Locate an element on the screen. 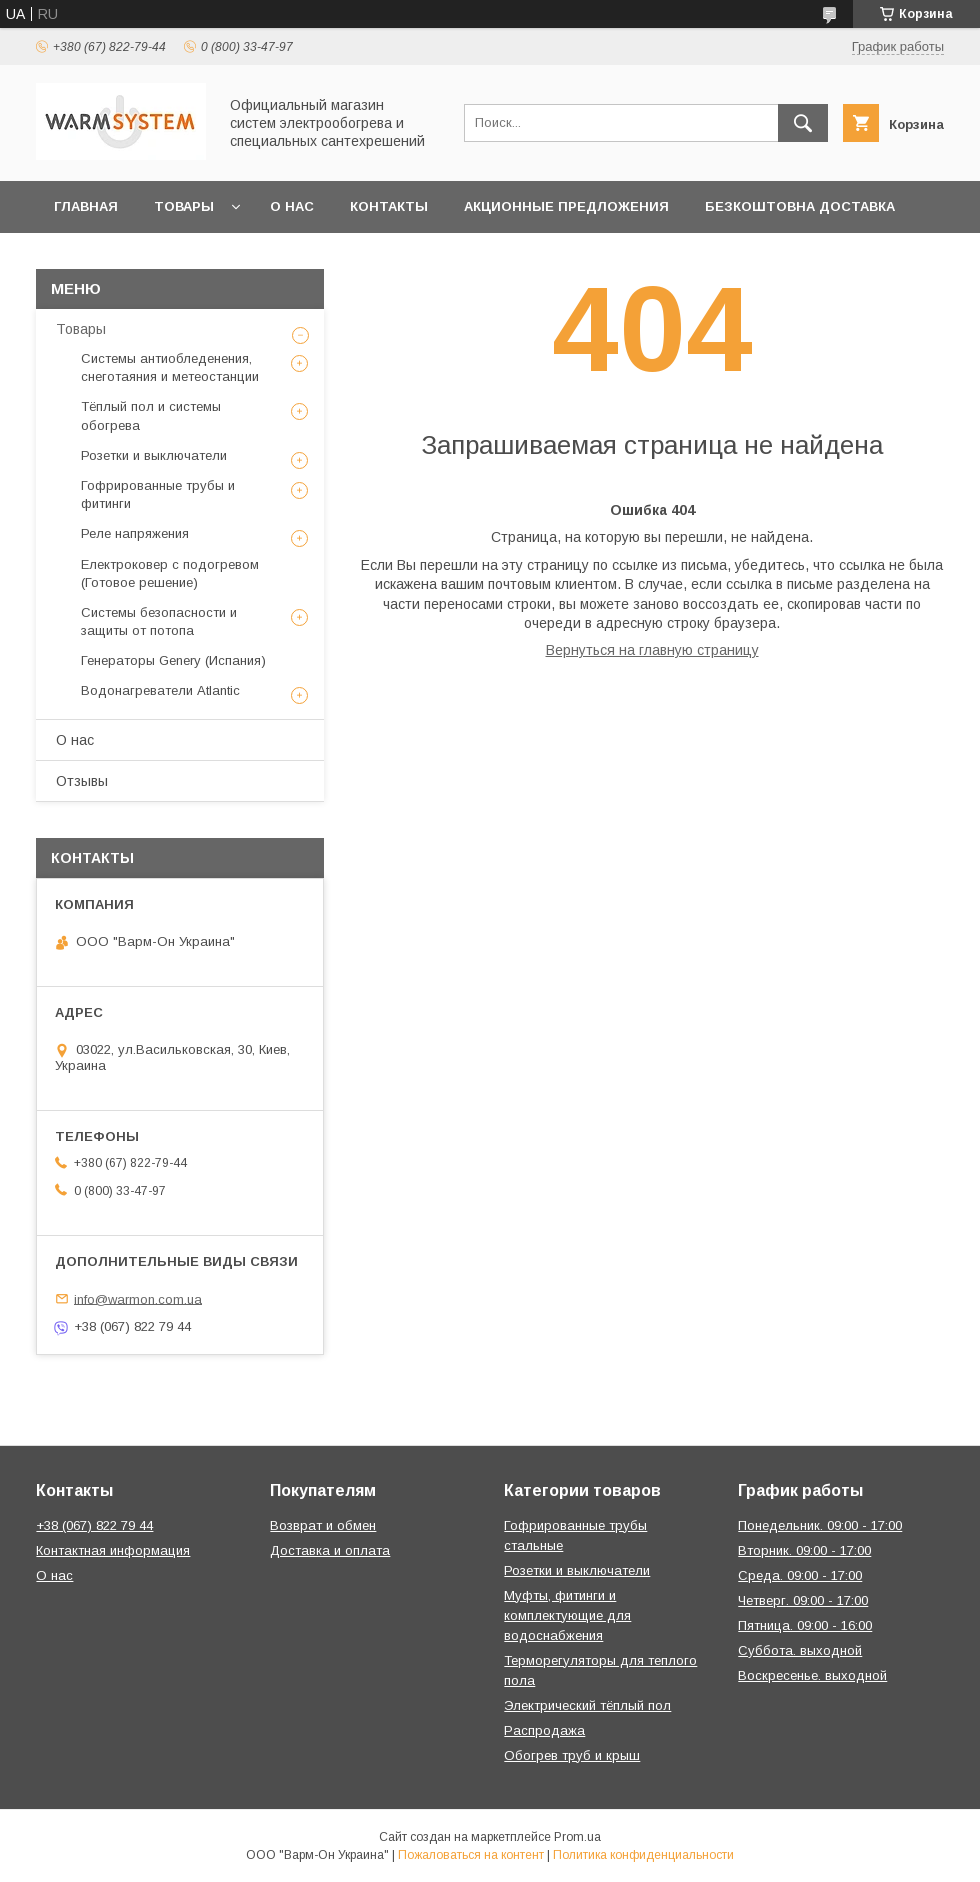  Безкоштовна Доставка is located at coordinates (800, 206).